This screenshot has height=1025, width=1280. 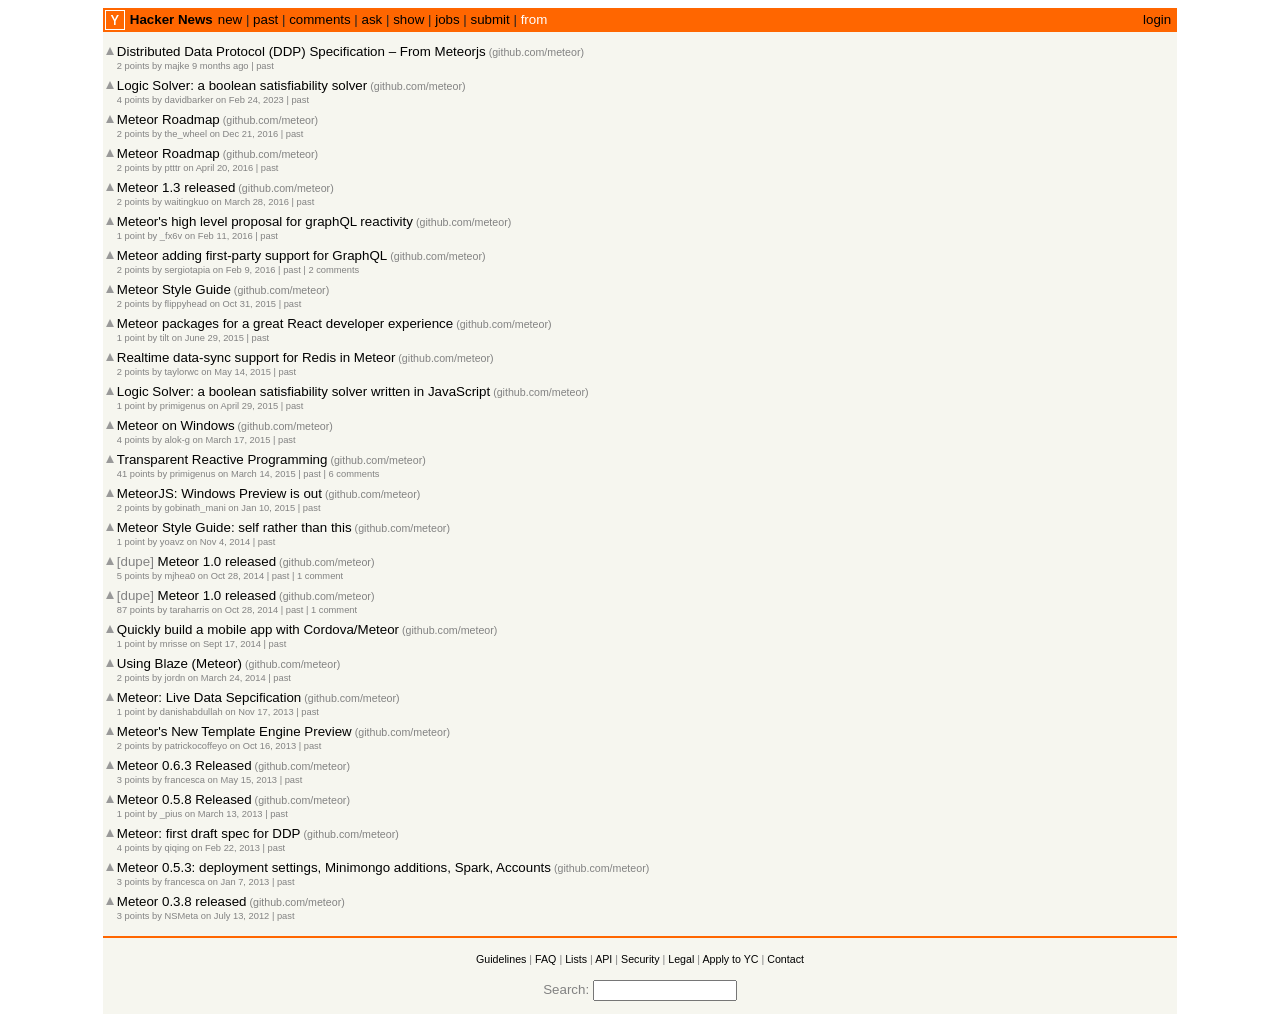 I want to click on gobinath_mani, so click(x=195, y=508).